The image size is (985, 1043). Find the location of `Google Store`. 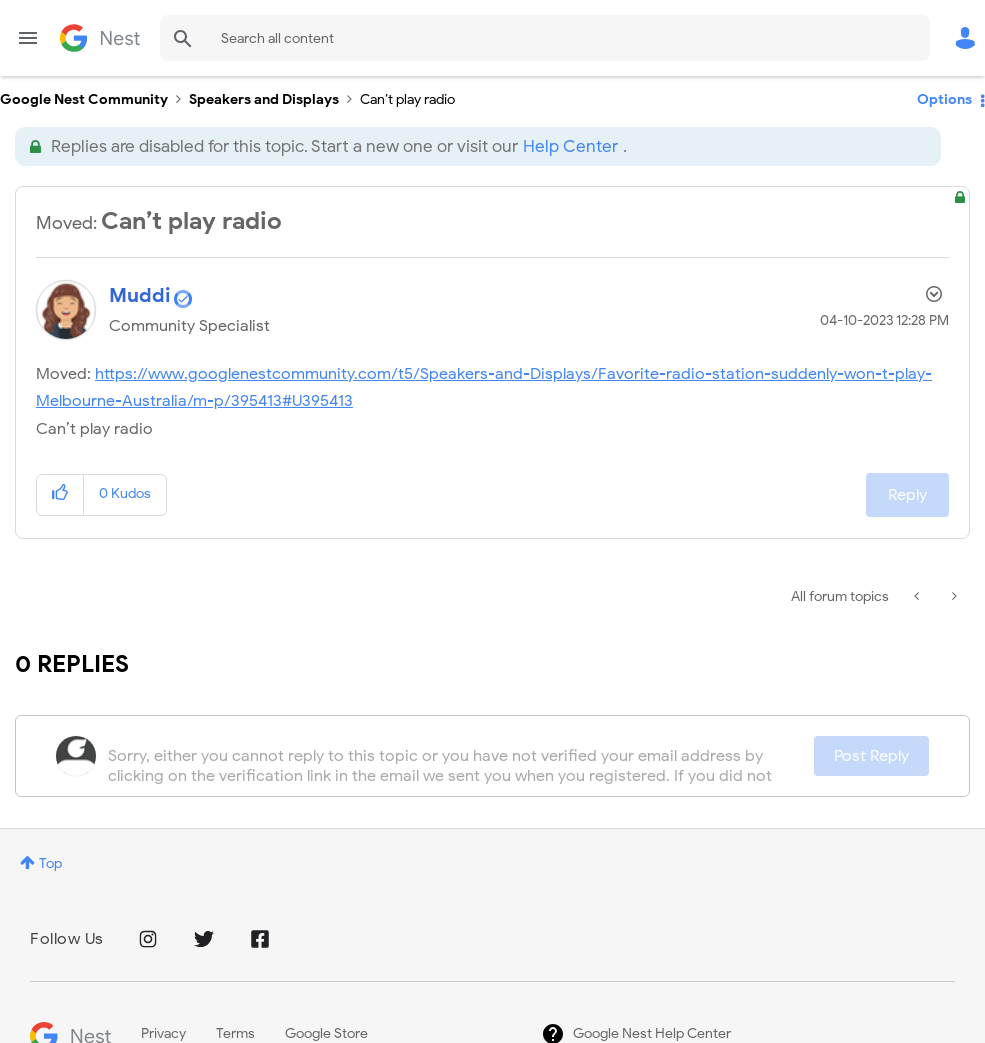

Google Store is located at coordinates (326, 1033).